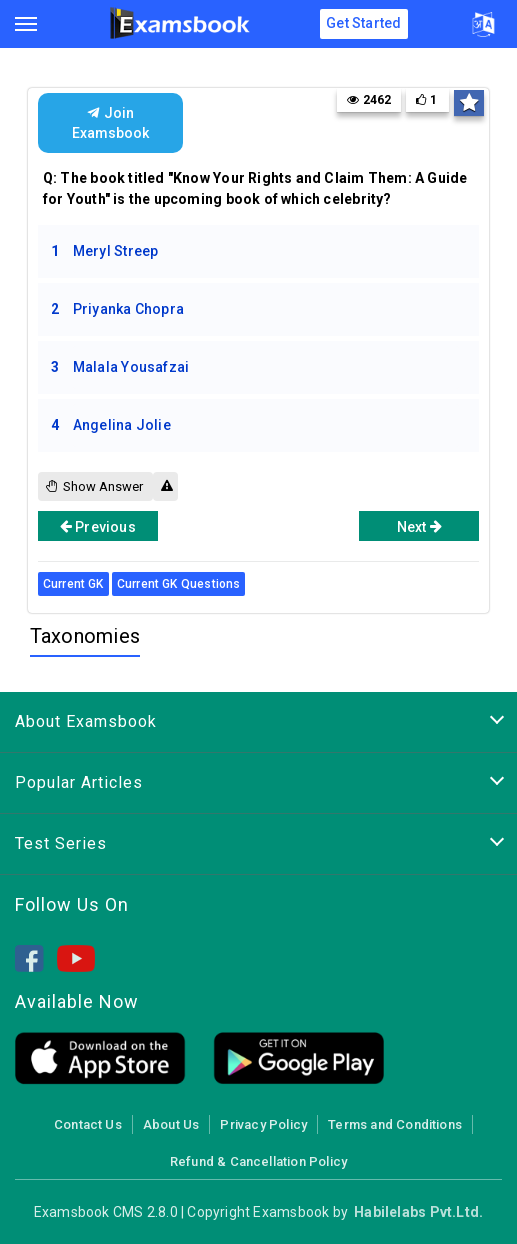 The image size is (517, 1244). Describe the element at coordinates (395, 1124) in the screenshot. I see `Terms and Conditions` at that location.